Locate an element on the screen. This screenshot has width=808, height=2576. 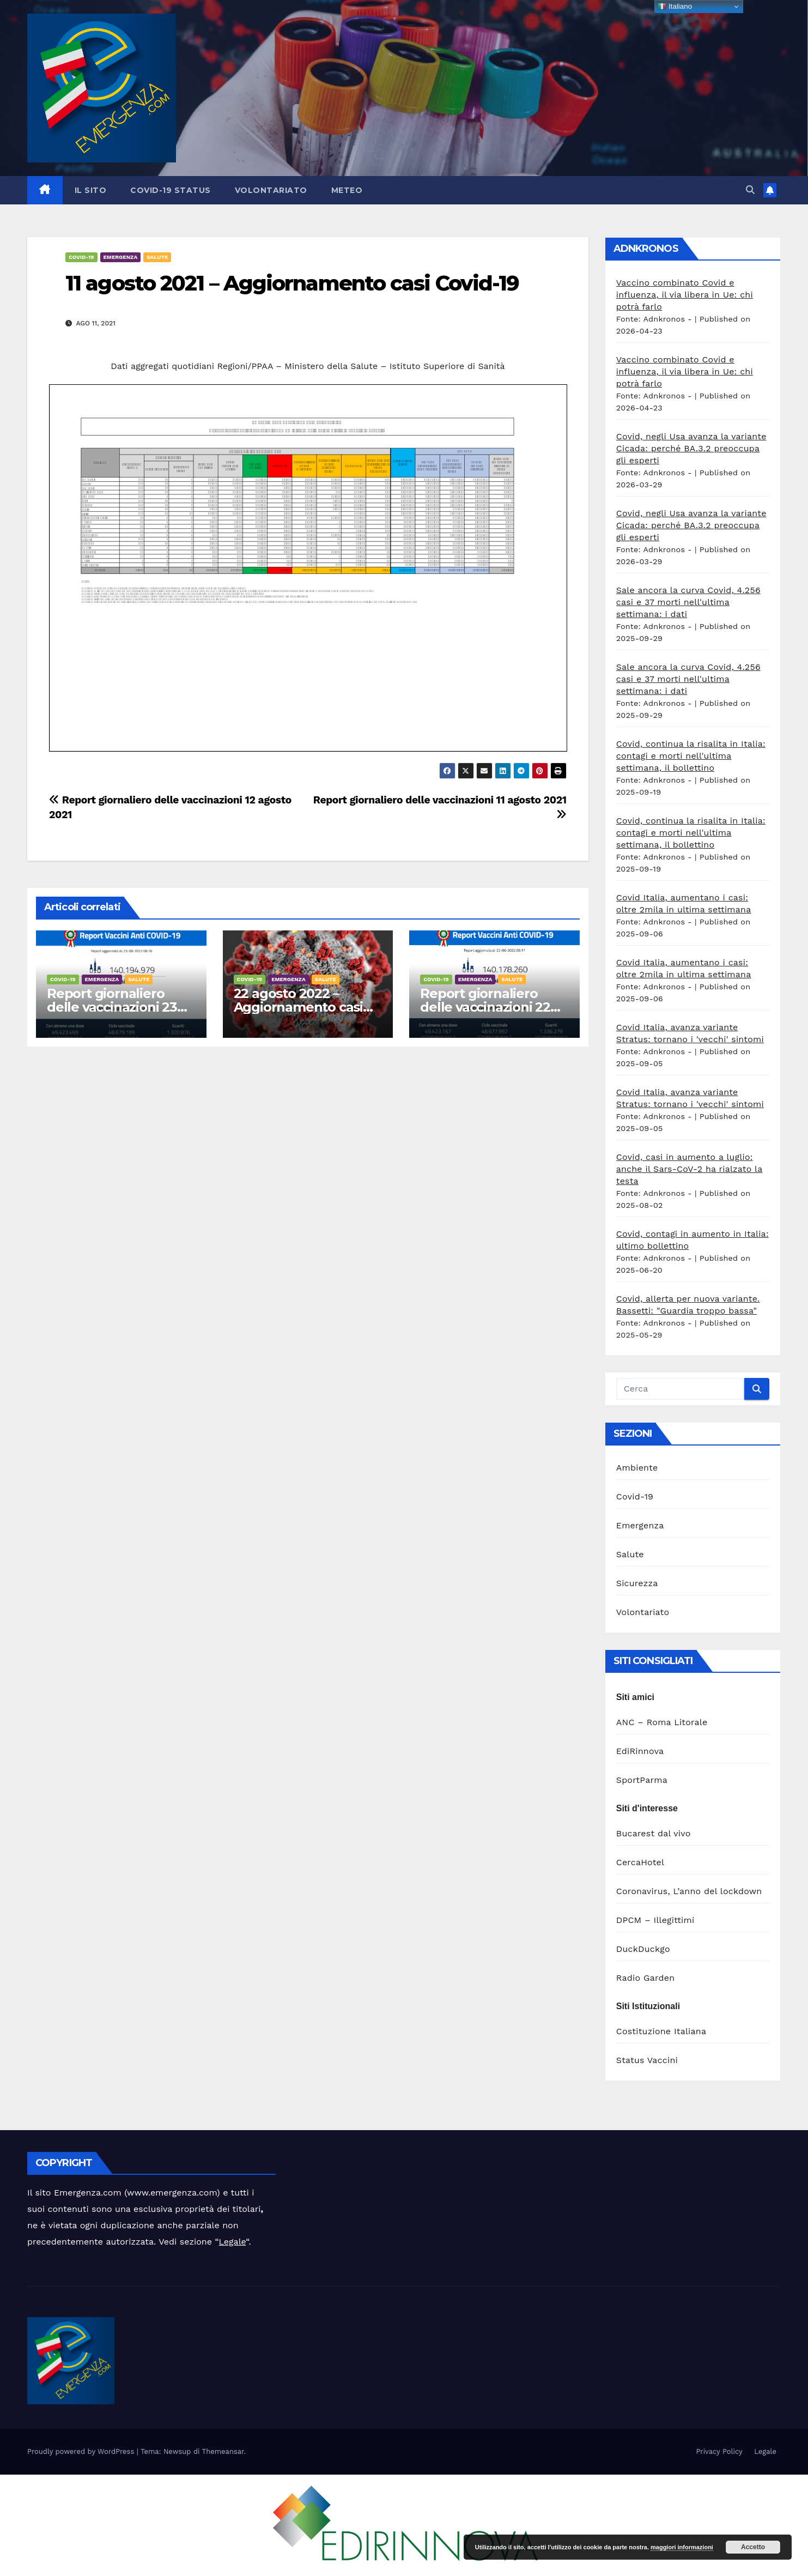
Il sito is located at coordinates (91, 190).